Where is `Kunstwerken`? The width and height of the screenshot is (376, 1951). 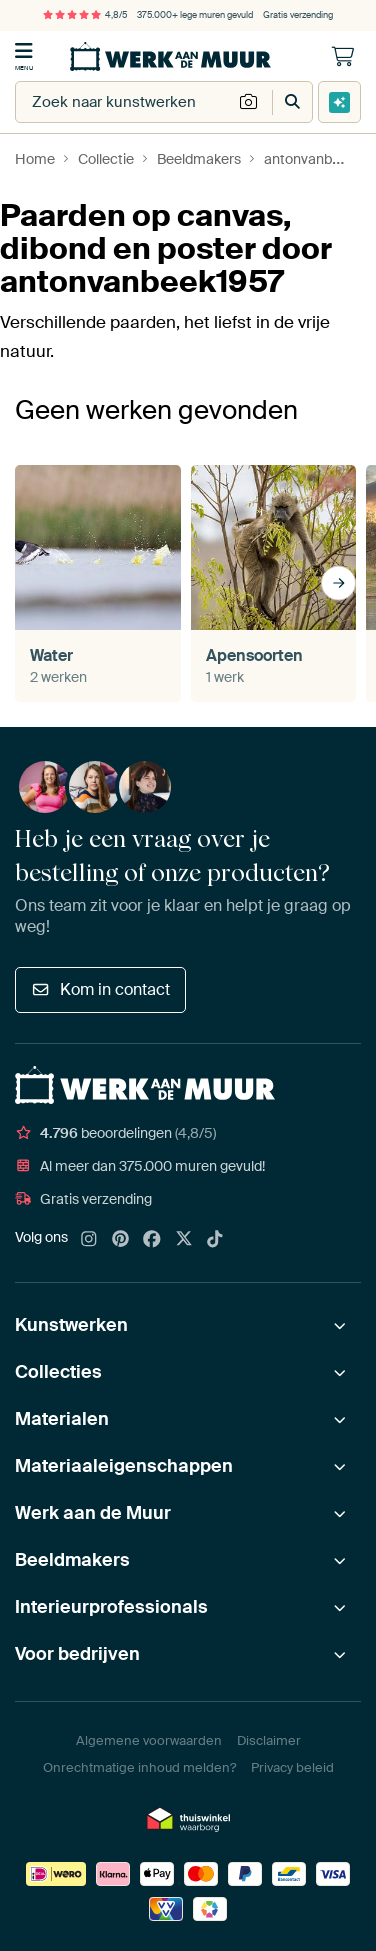
Kunstwerken is located at coordinates (71, 1325).